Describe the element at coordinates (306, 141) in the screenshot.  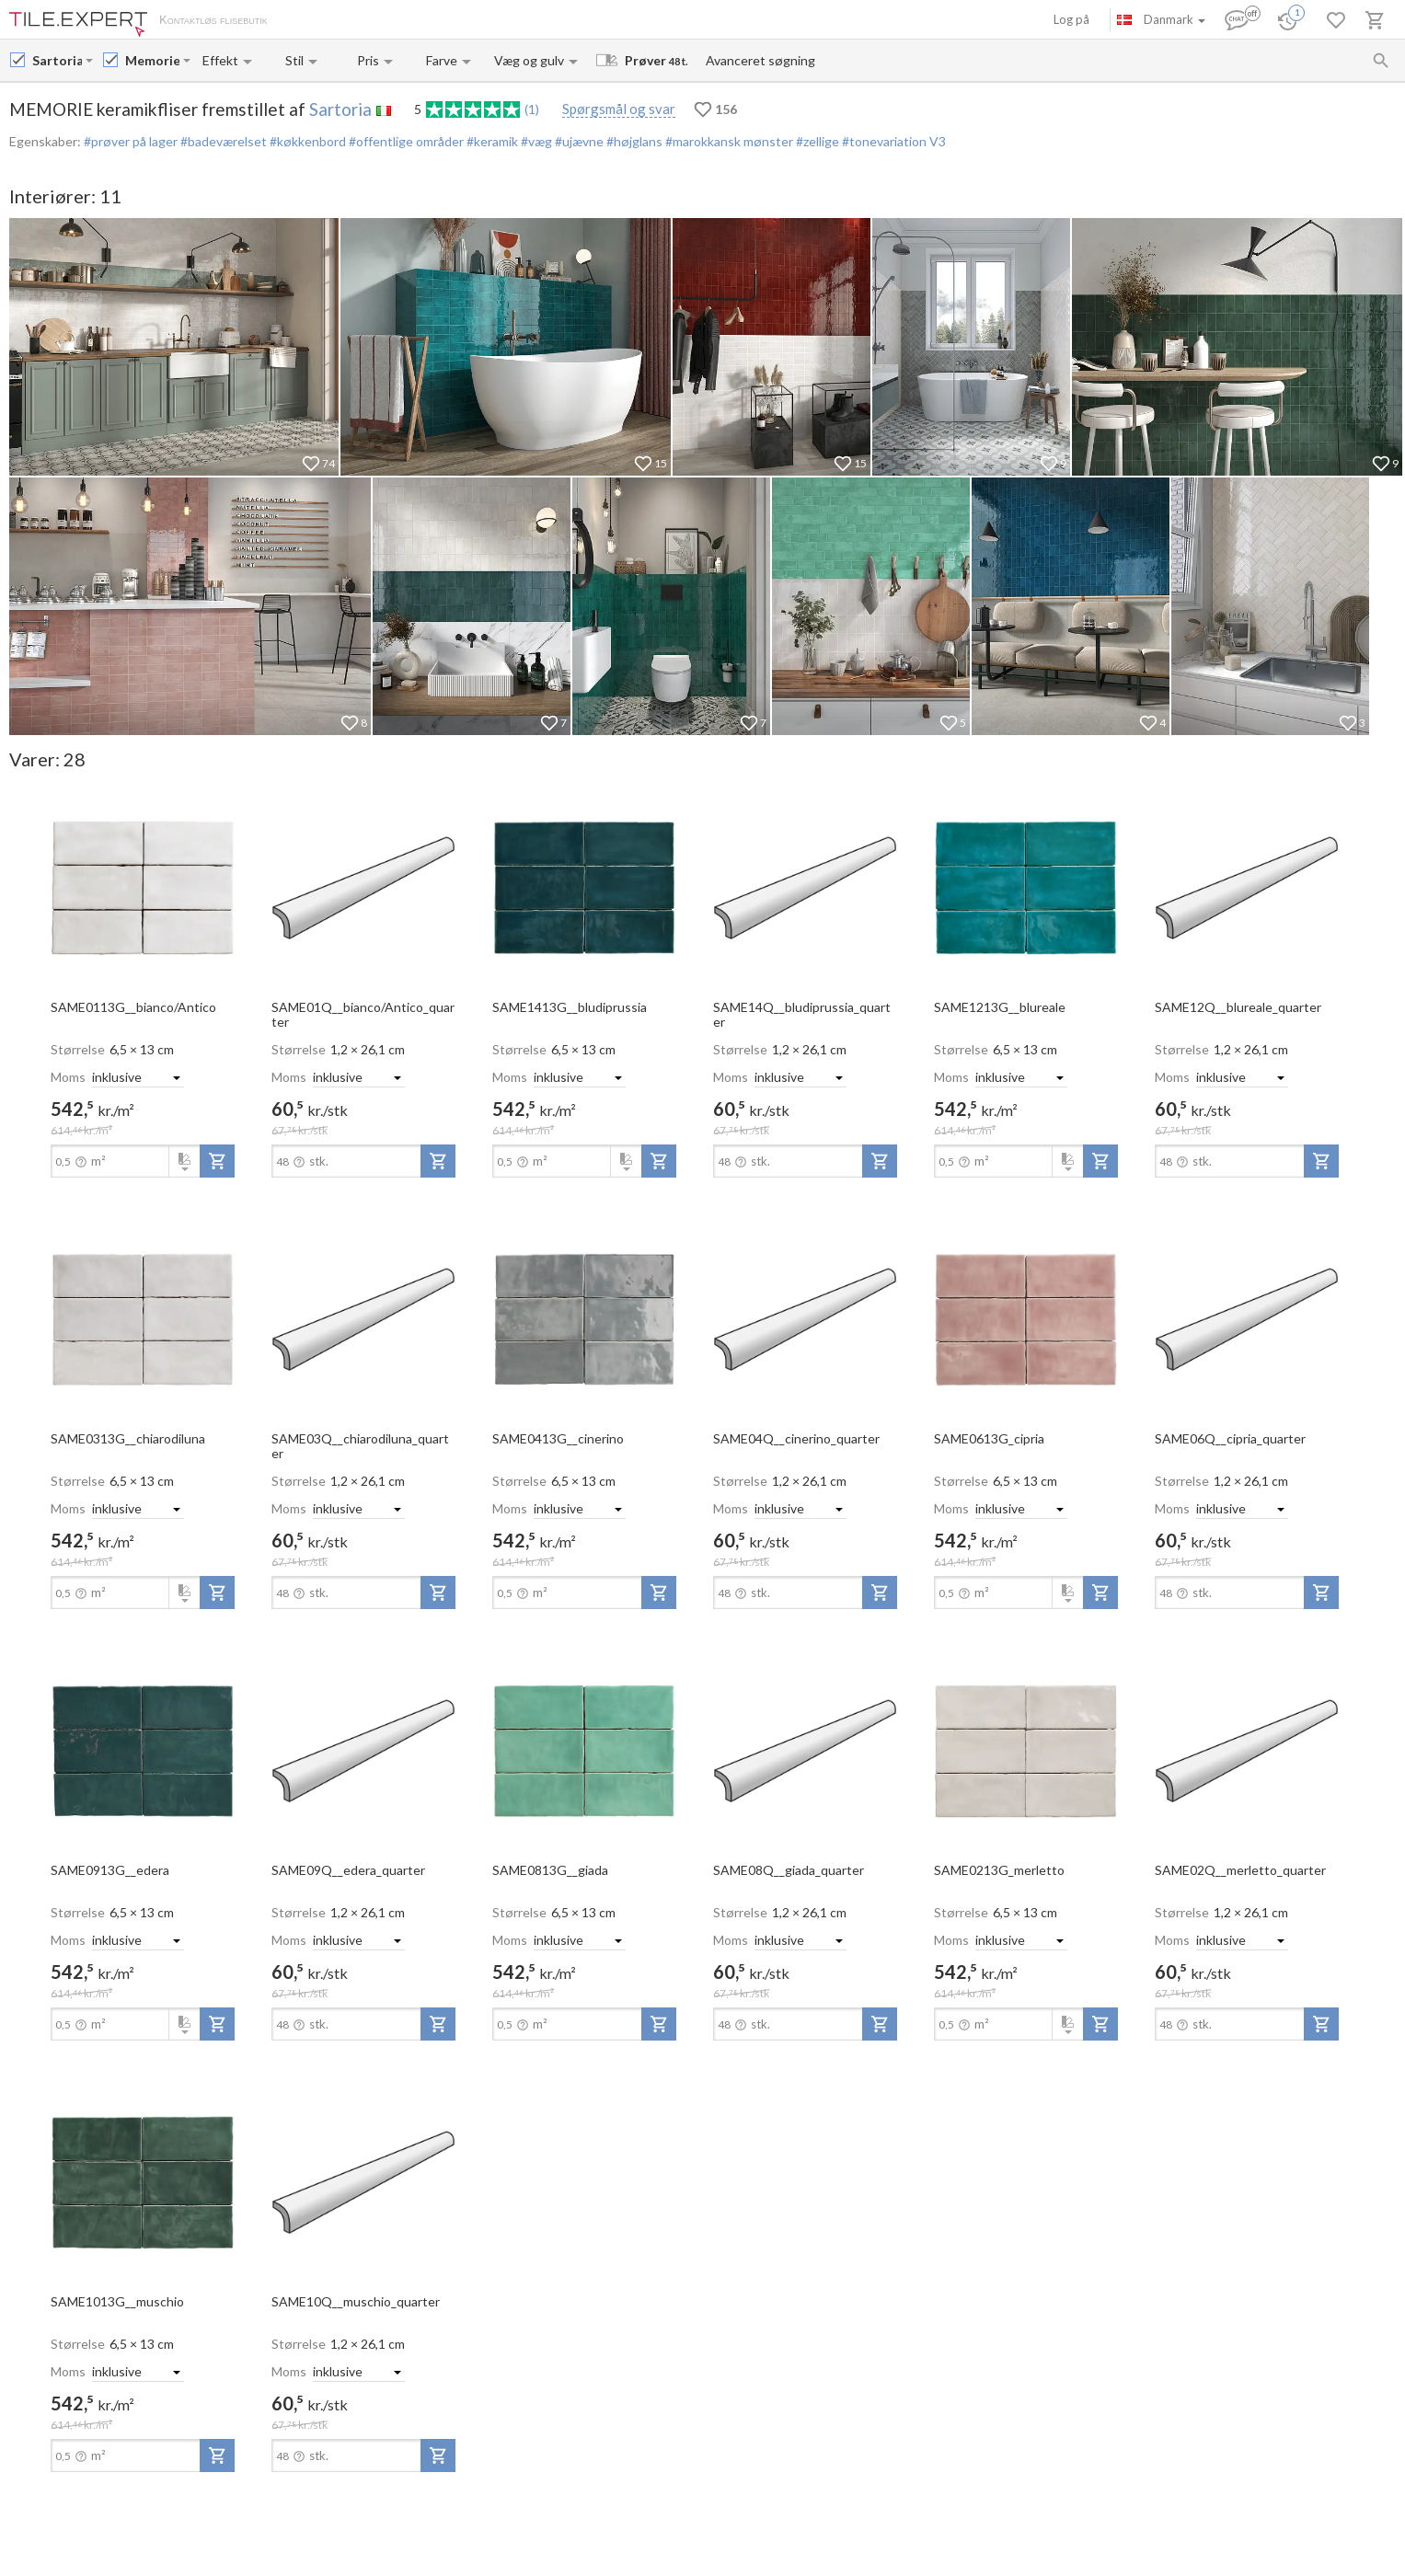
I see `#køkkenbord` at that location.